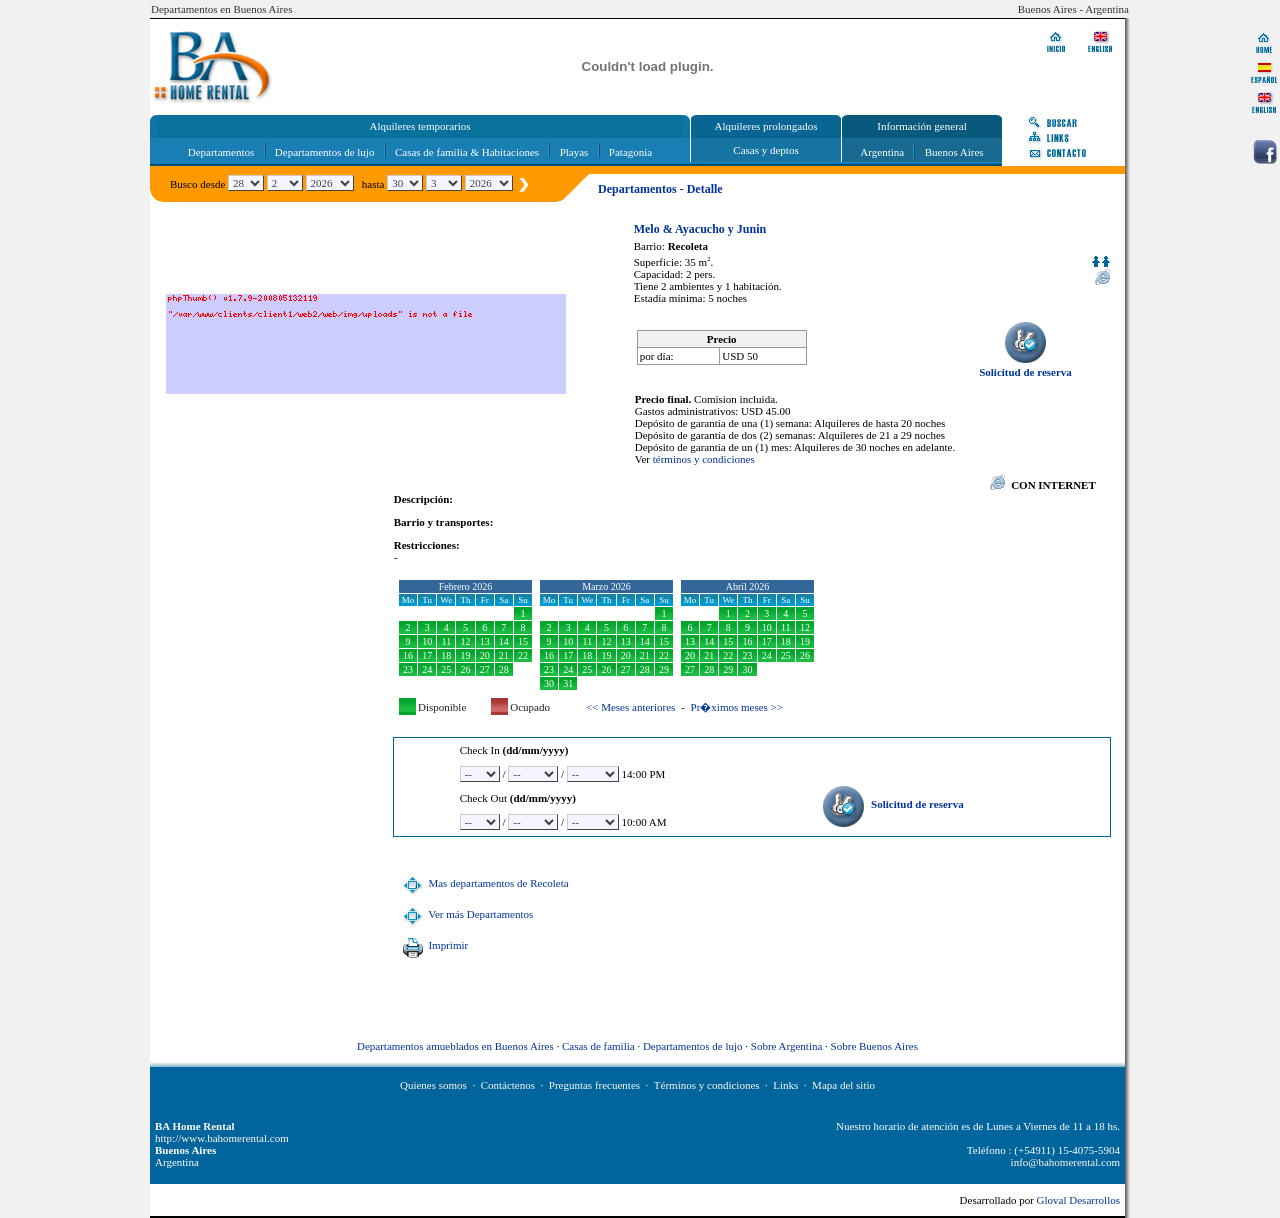  What do you see at coordinates (630, 152) in the screenshot?
I see `Patagonia` at bounding box center [630, 152].